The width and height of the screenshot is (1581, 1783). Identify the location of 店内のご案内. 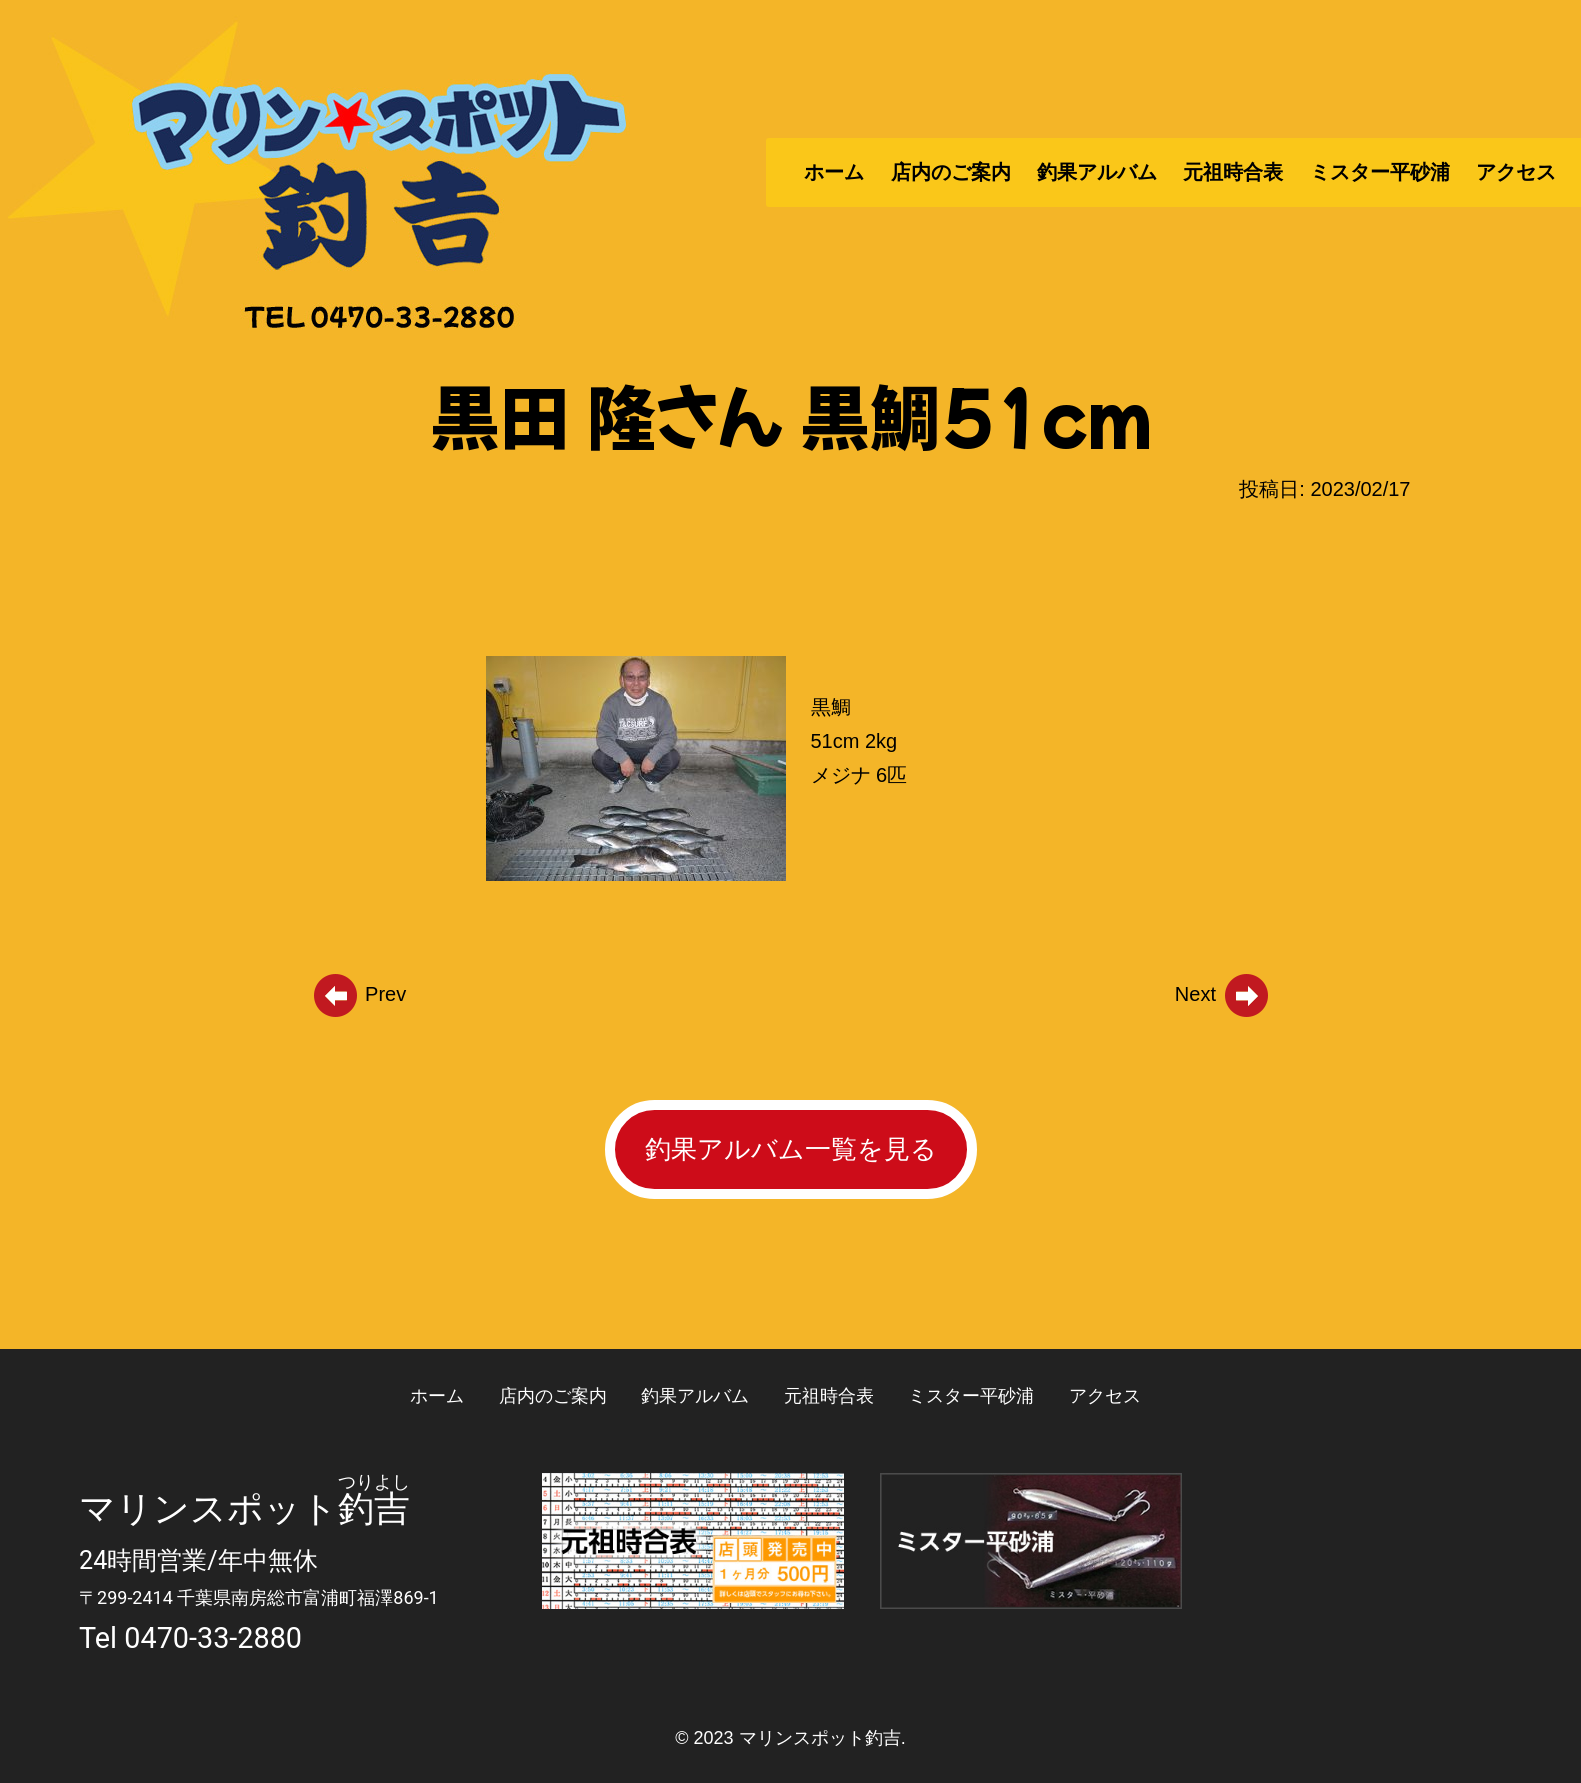
(951, 172).